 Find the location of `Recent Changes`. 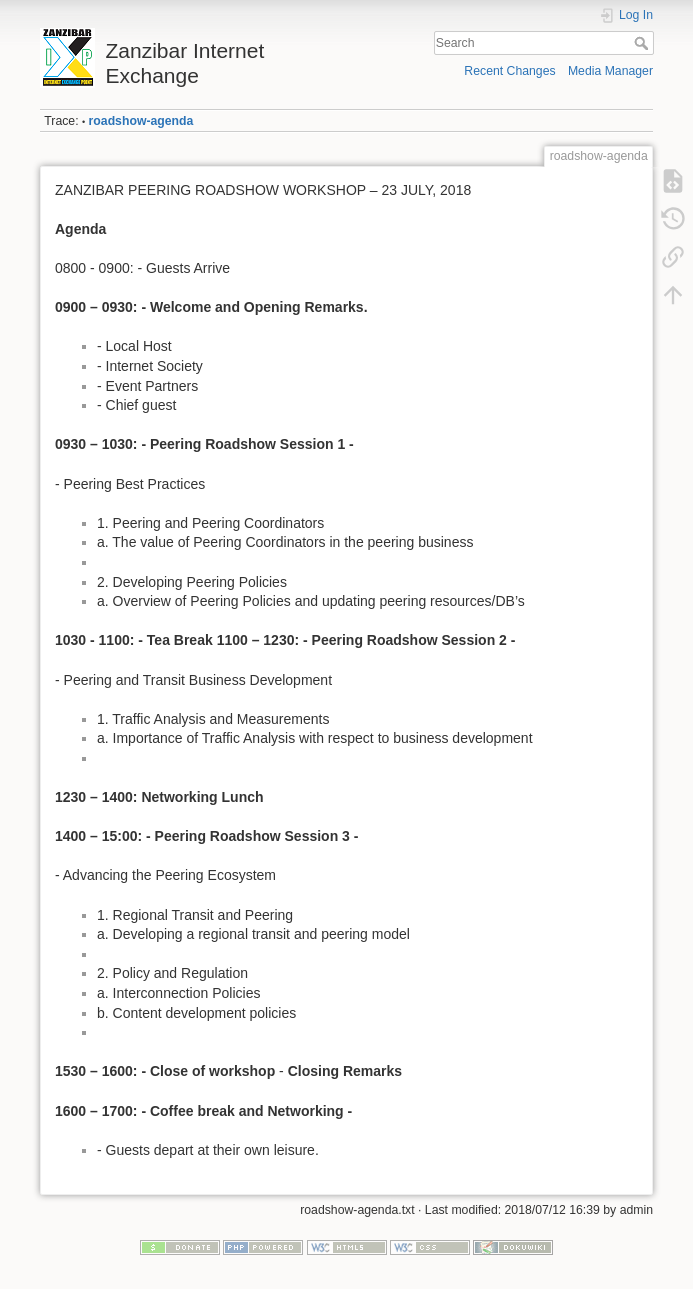

Recent Changes is located at coordinates (509, 71).